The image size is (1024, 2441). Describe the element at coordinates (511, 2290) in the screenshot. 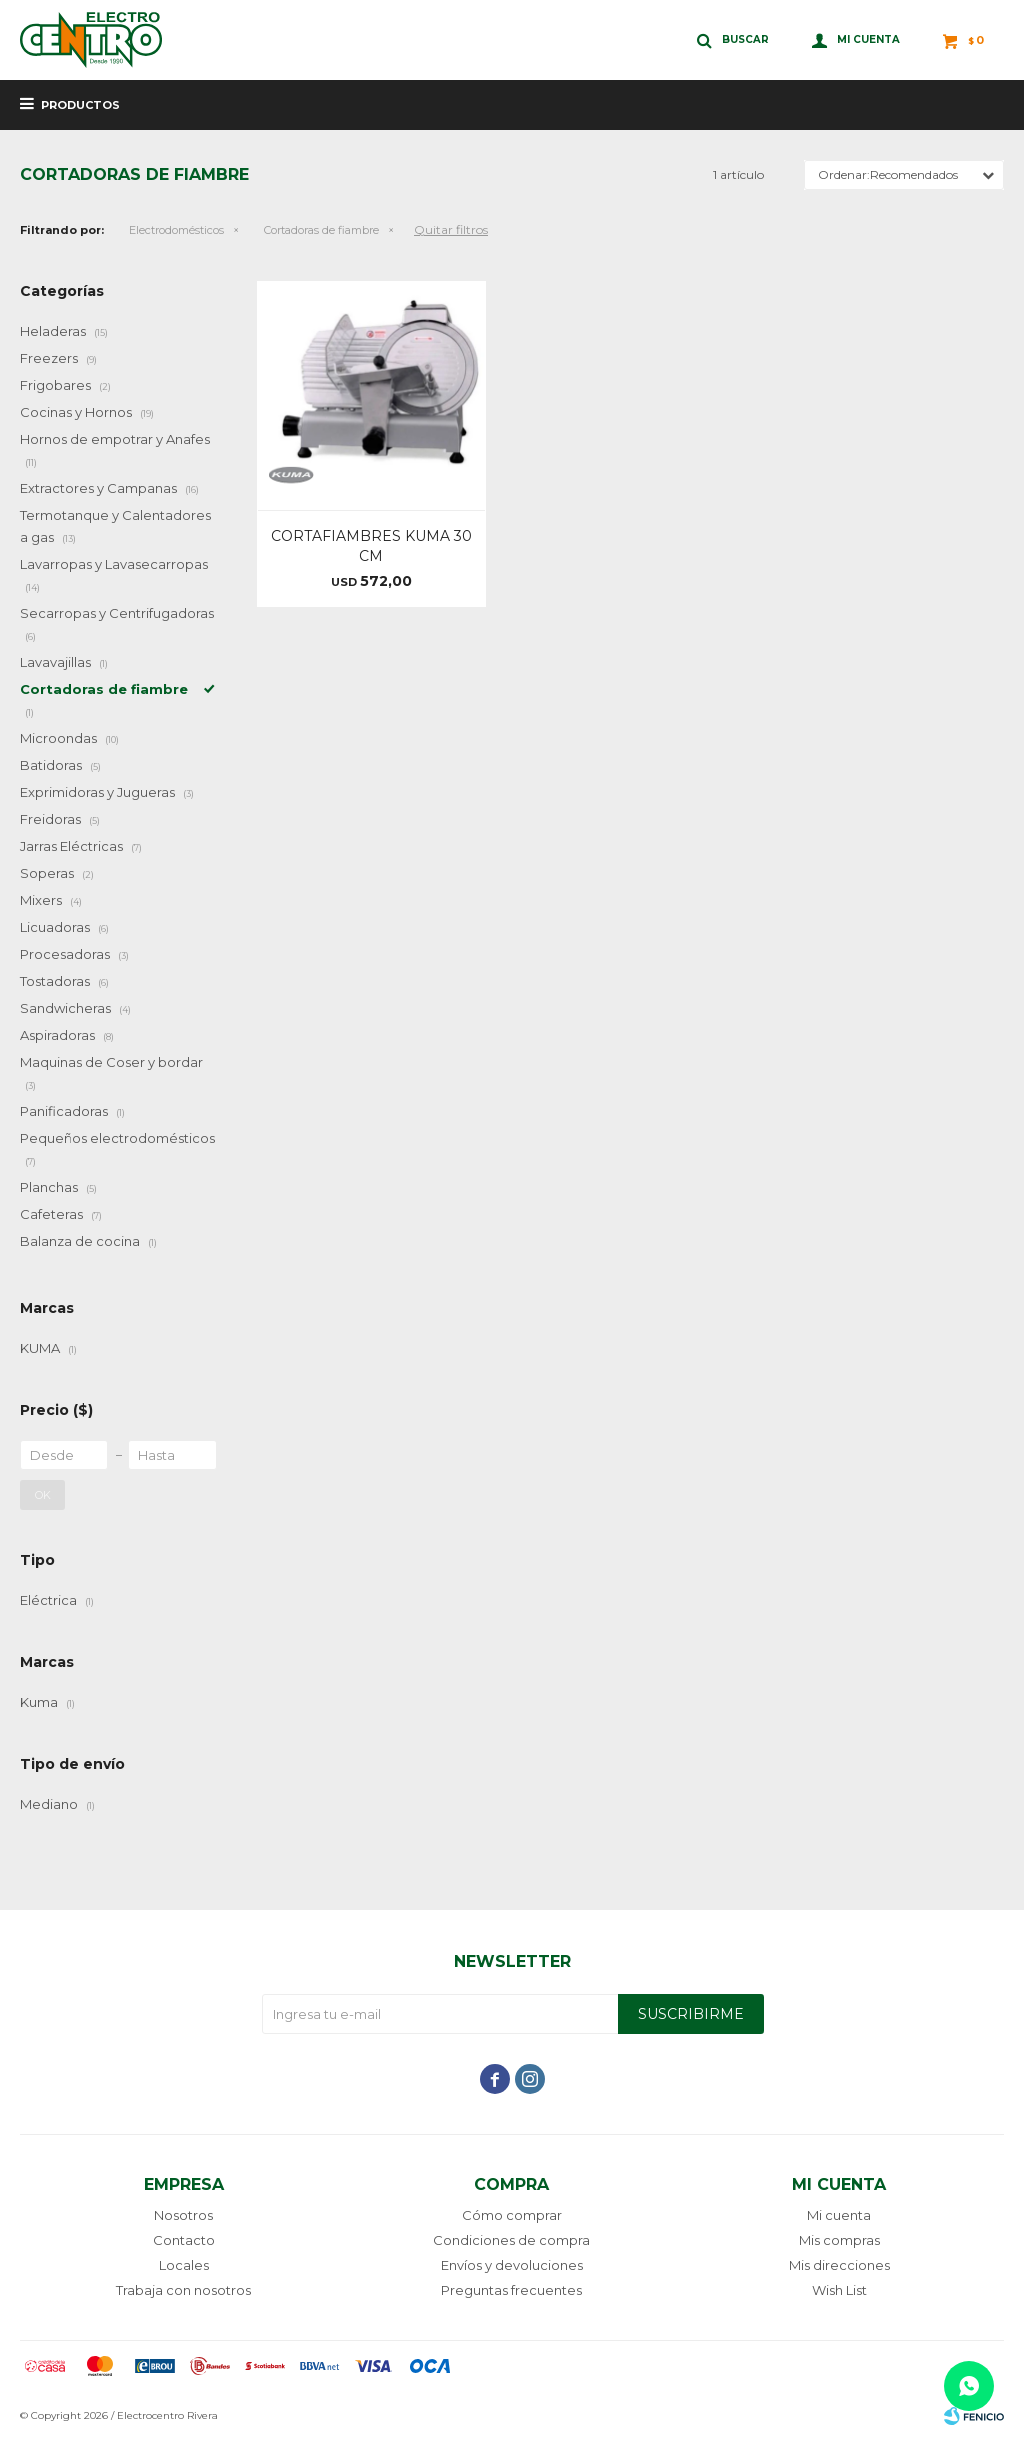

I see `Preguntas frecuentes` at that location.